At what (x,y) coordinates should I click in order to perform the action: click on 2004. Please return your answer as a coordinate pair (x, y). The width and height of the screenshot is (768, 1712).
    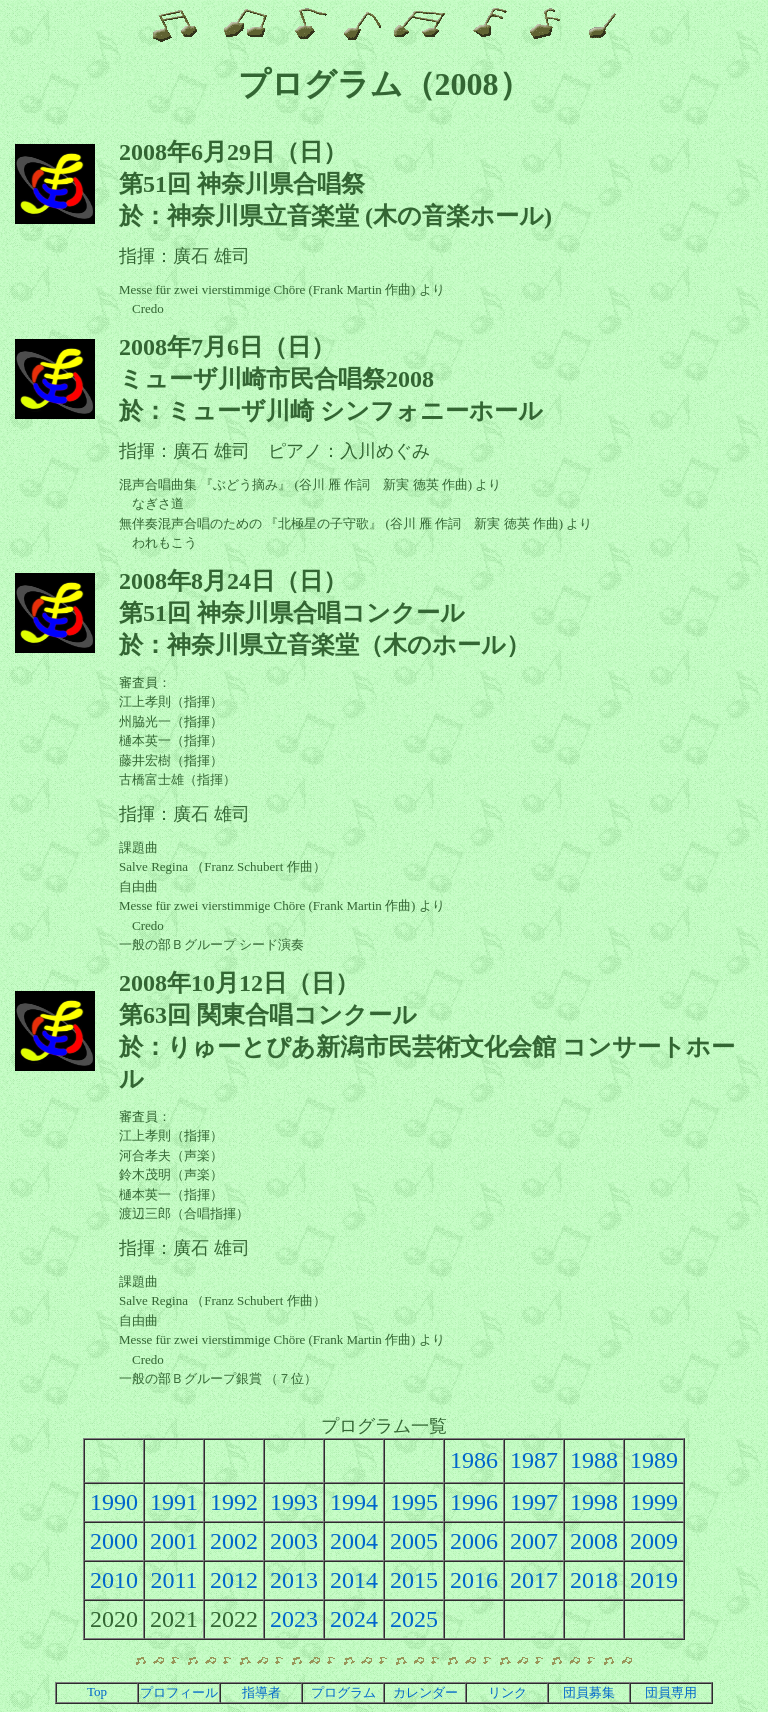
    Looking at the image, I should click on (354, 1541).